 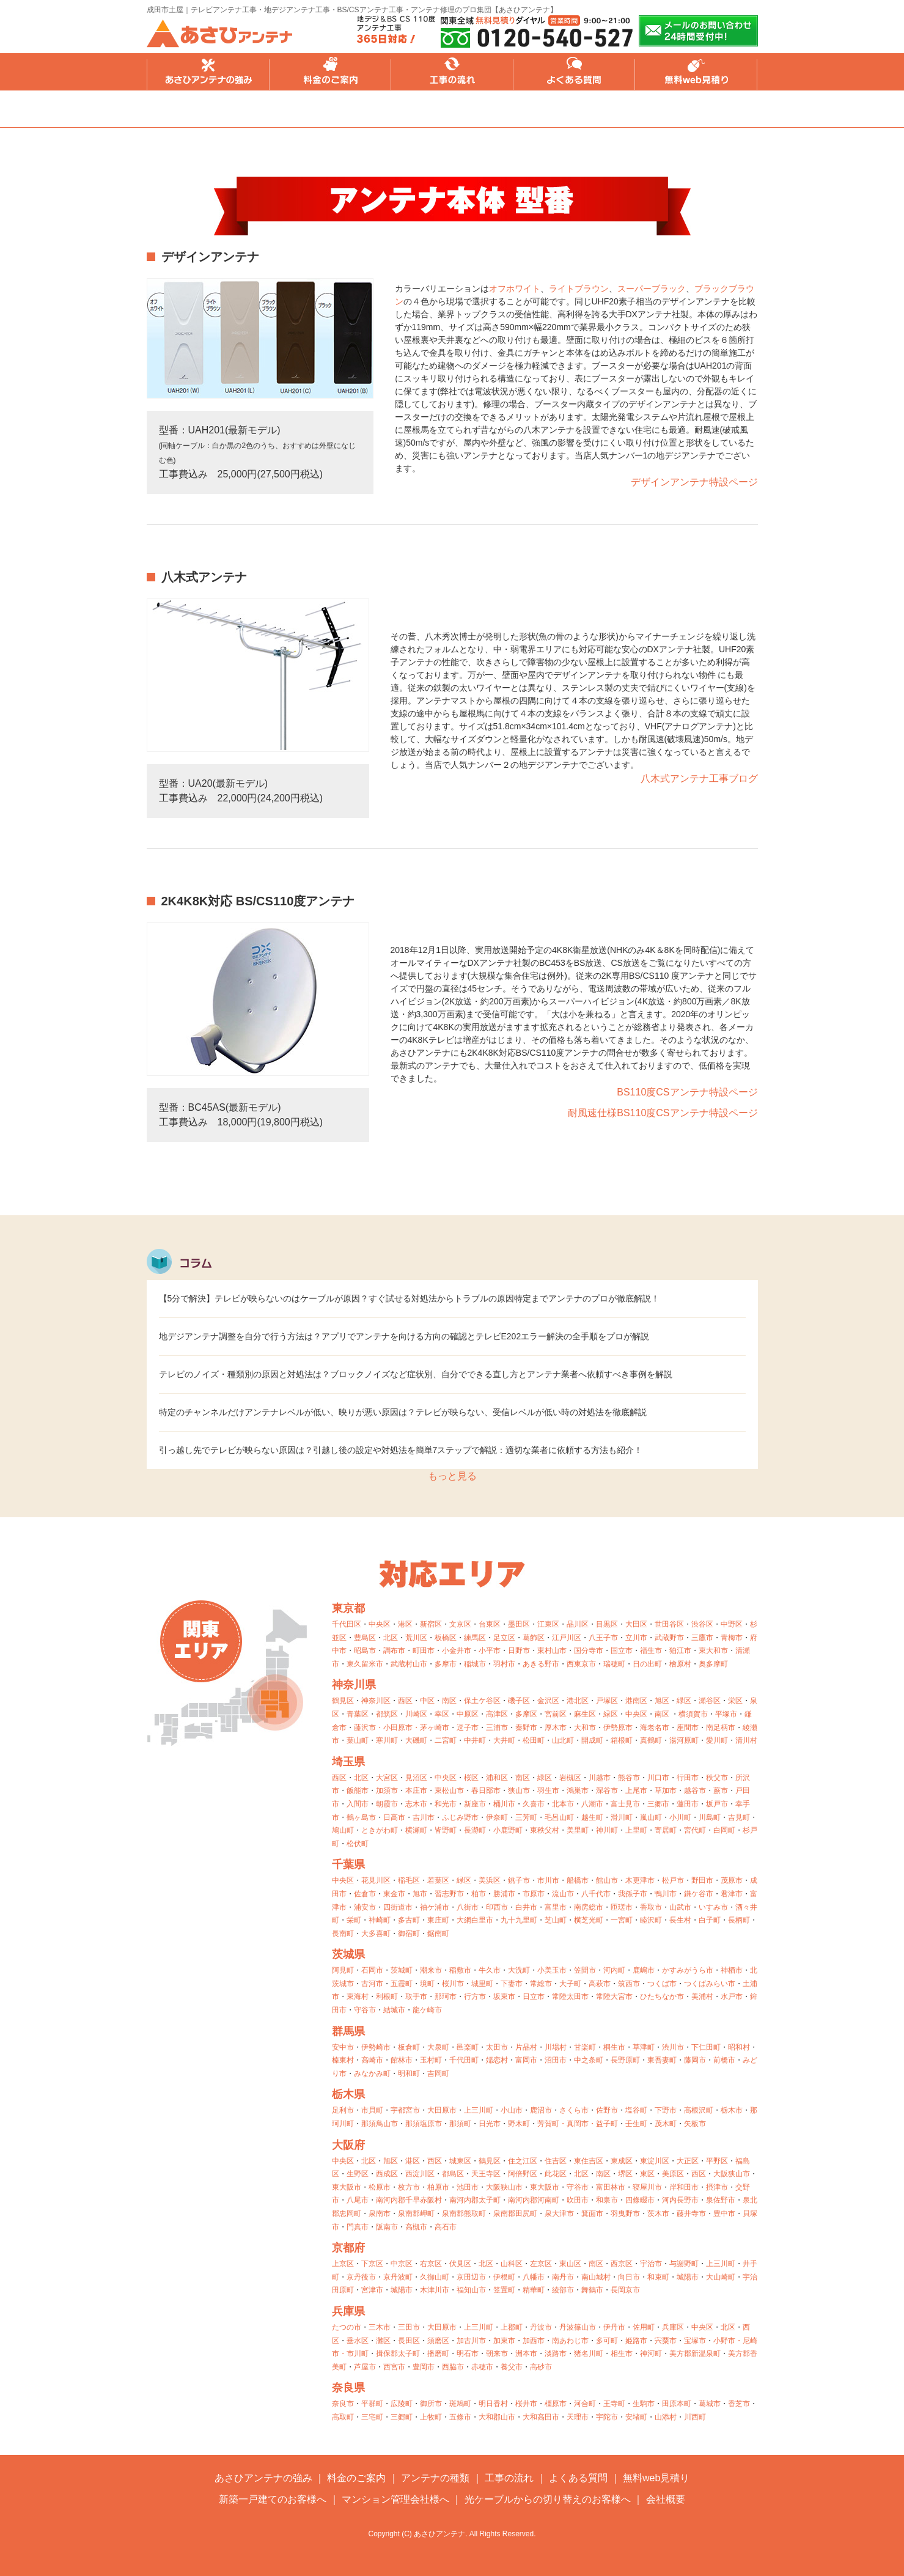 What do you see at coordinates (482, 2367) in the screenshot?
I see `赤穂市` at bounding box center [482, 2367].